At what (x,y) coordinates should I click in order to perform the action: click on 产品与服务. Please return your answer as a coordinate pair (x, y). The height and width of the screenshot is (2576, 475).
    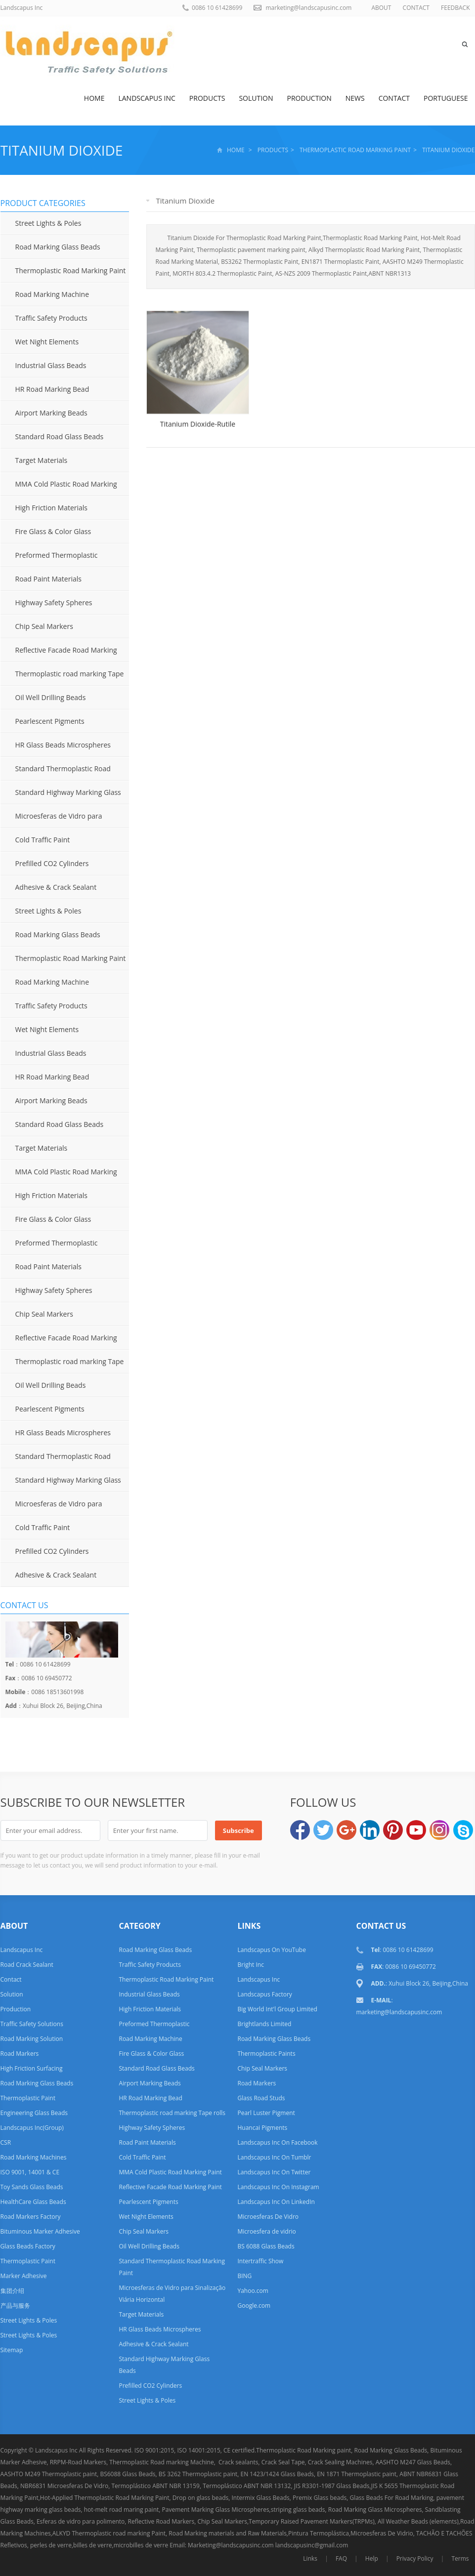
    Looking at the image, I should click on (15, 2305).